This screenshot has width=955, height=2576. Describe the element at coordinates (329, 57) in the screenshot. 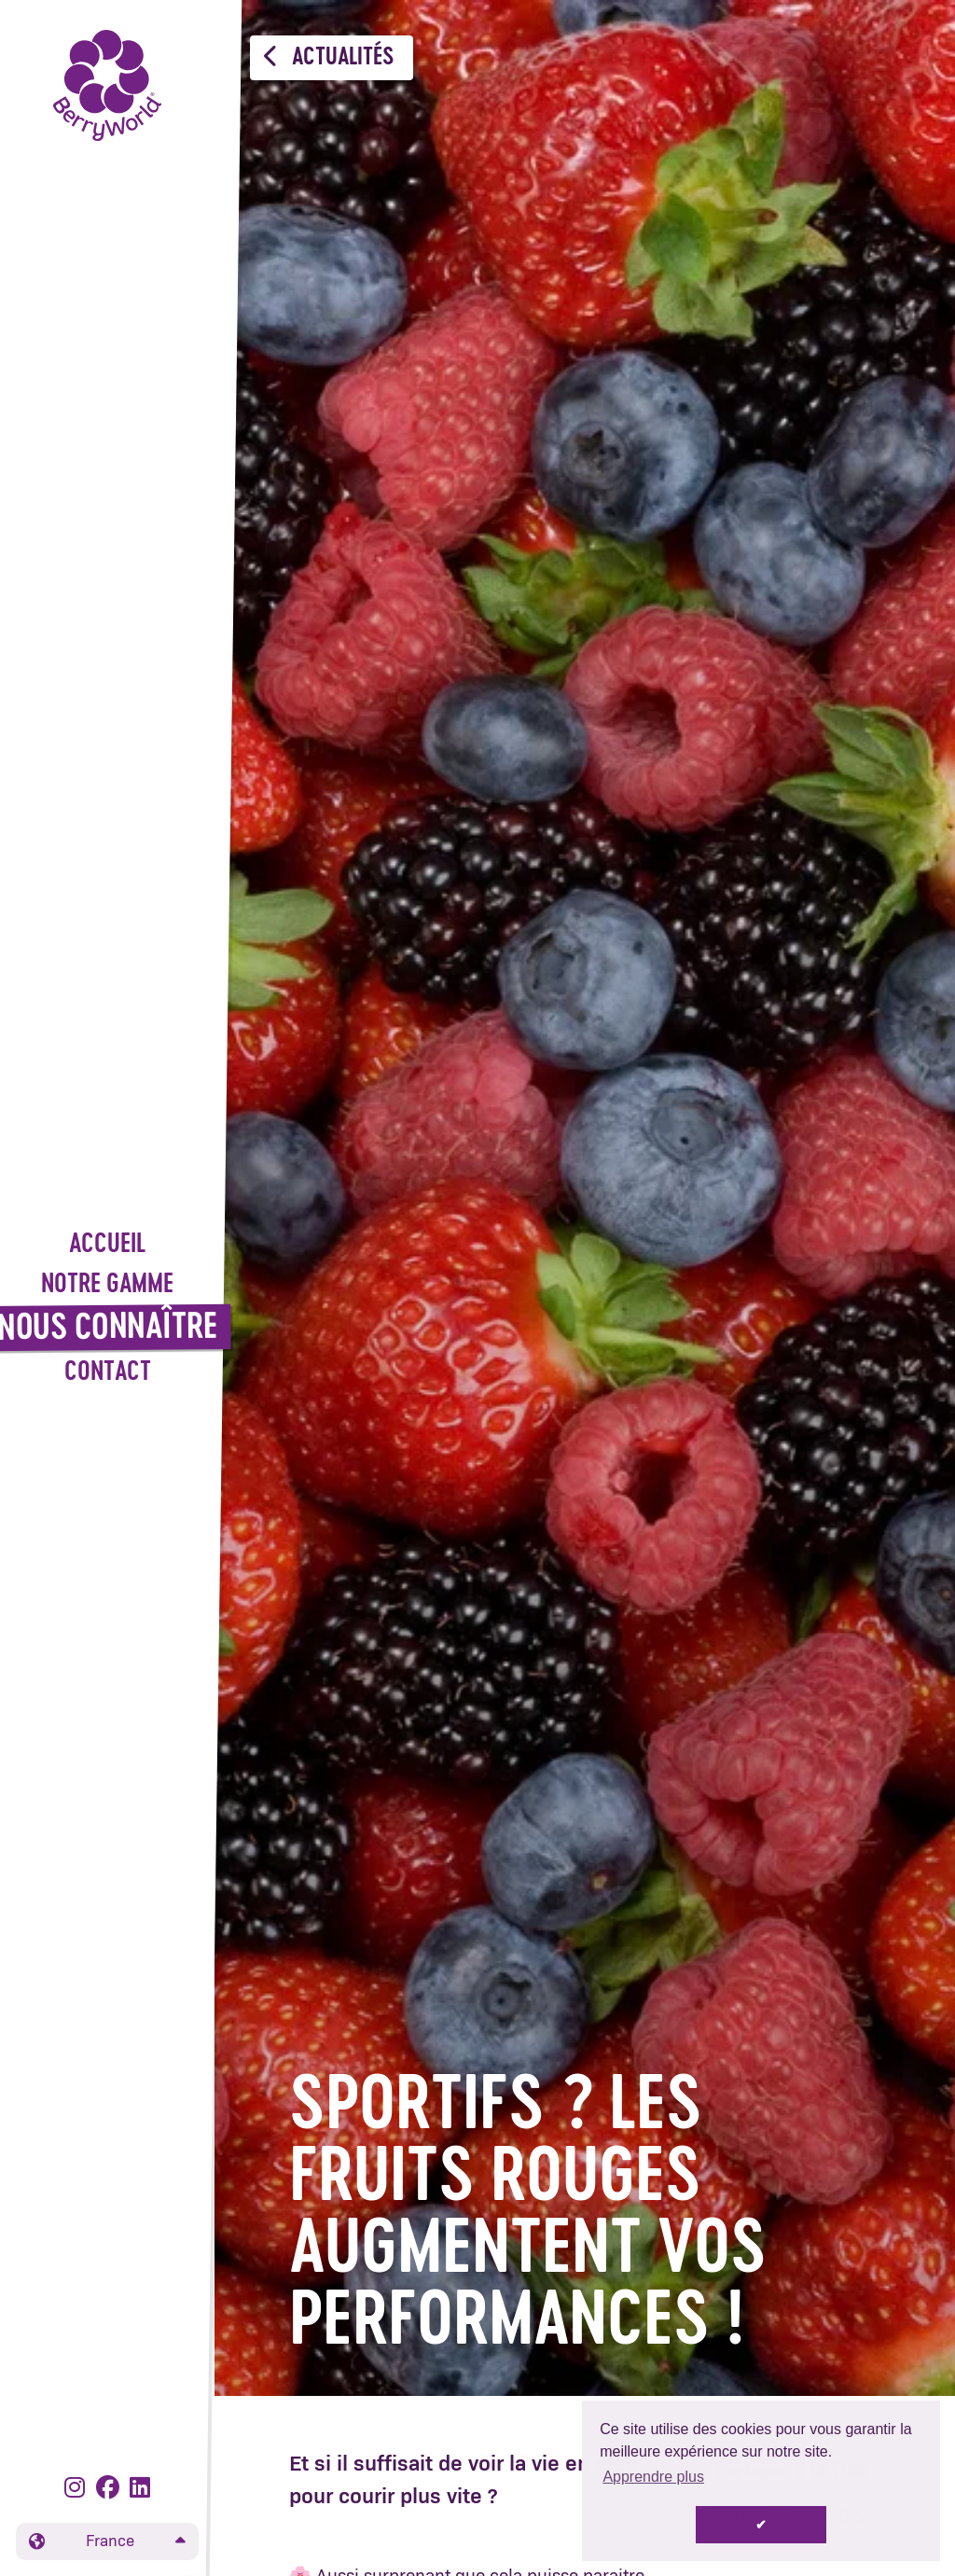

I see `Actualités` at that location.